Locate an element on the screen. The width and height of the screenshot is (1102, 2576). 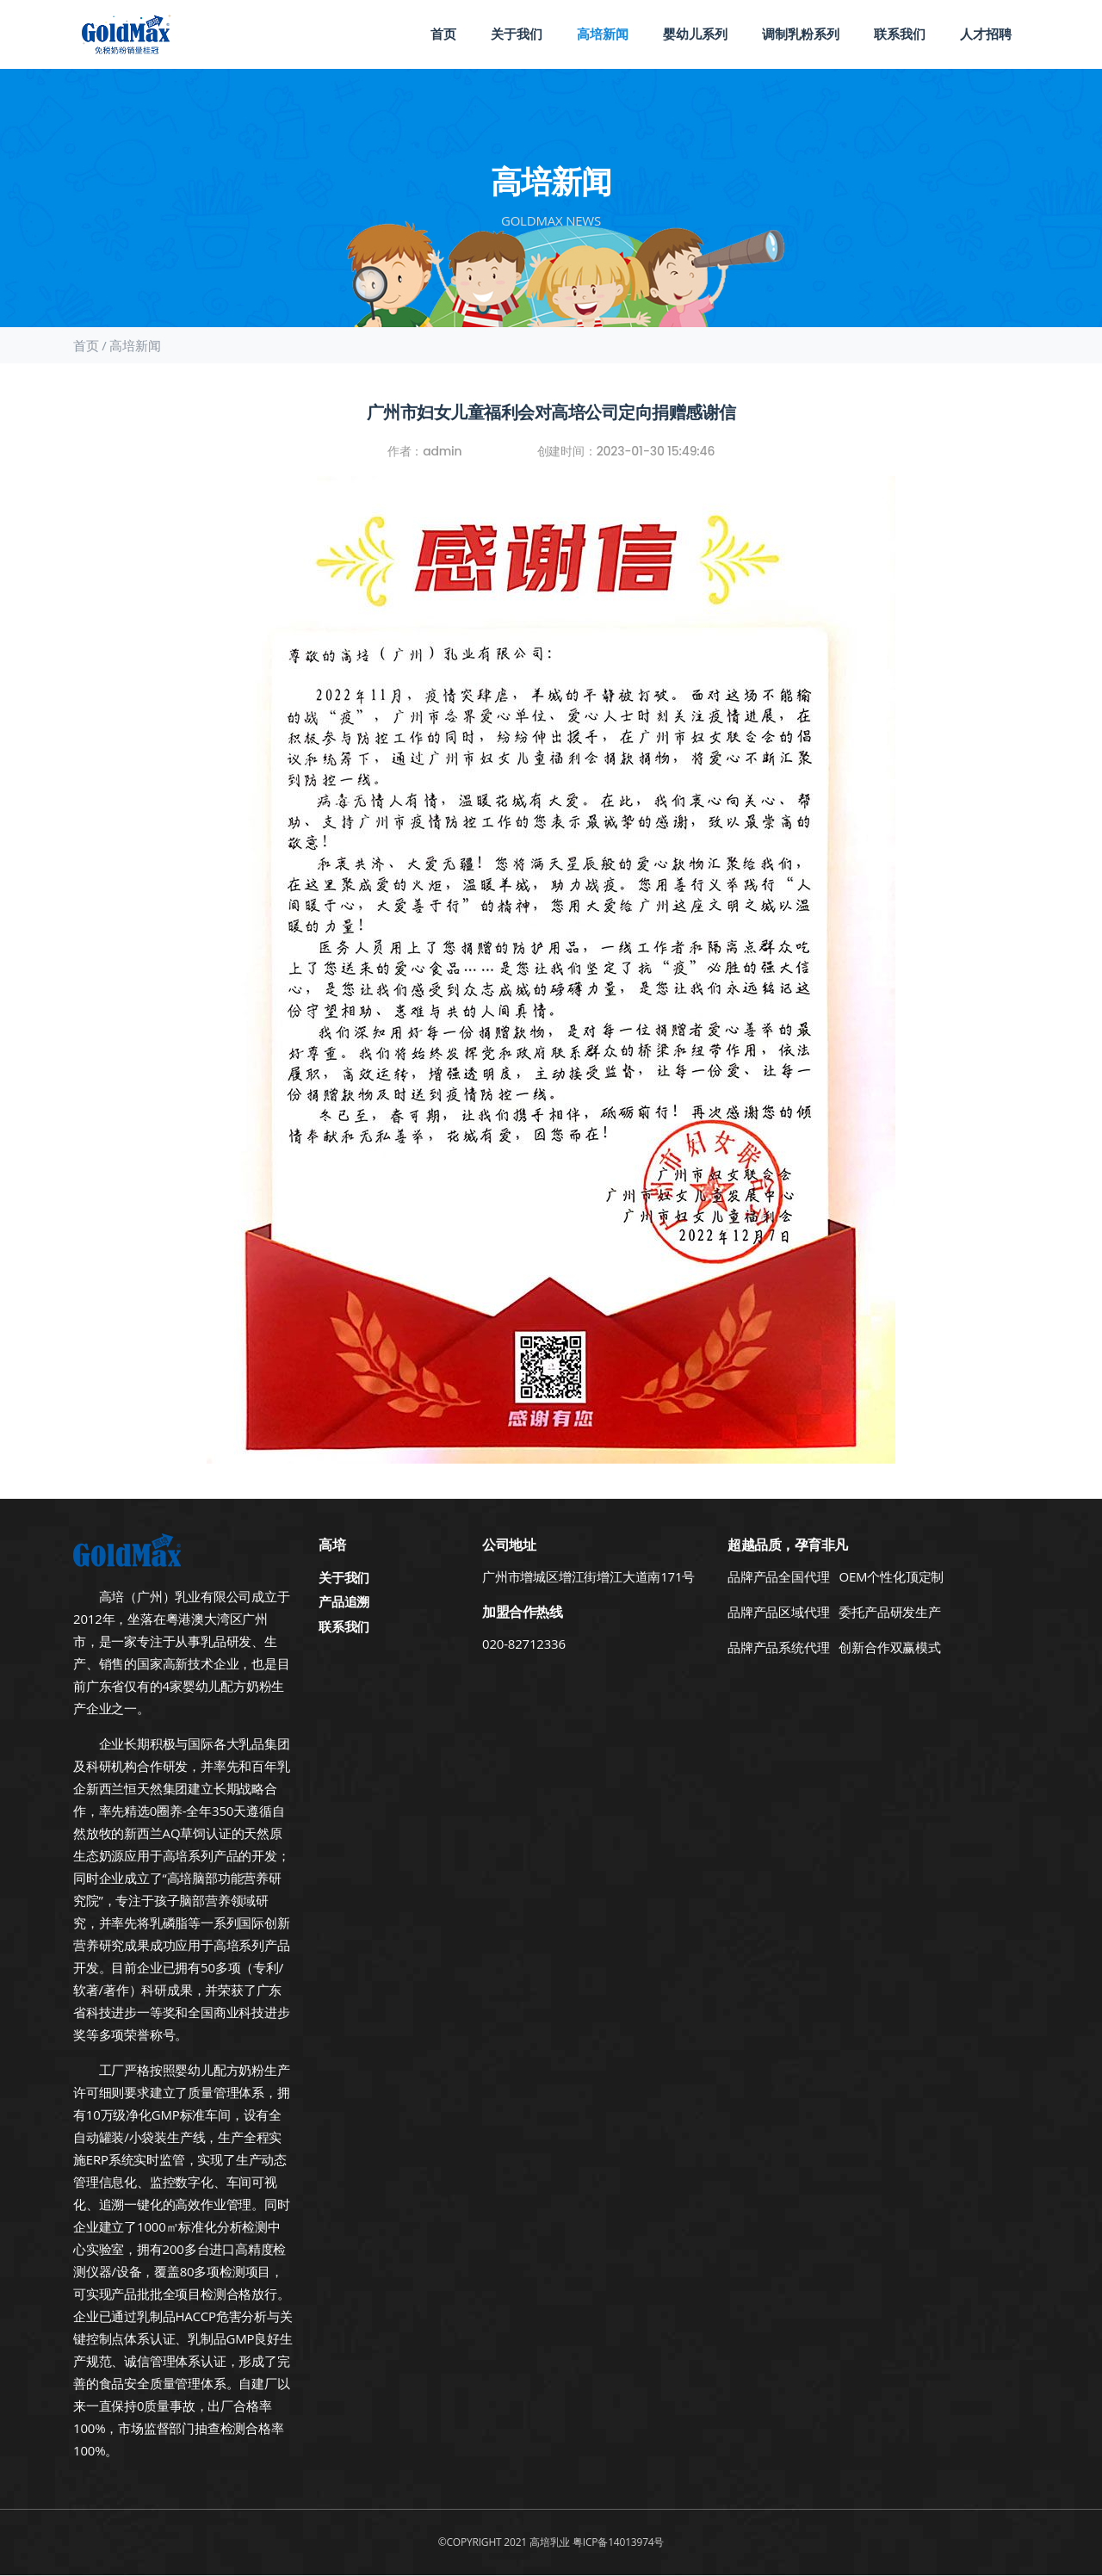
产品追溯 is located at coordinates (344, 1601).